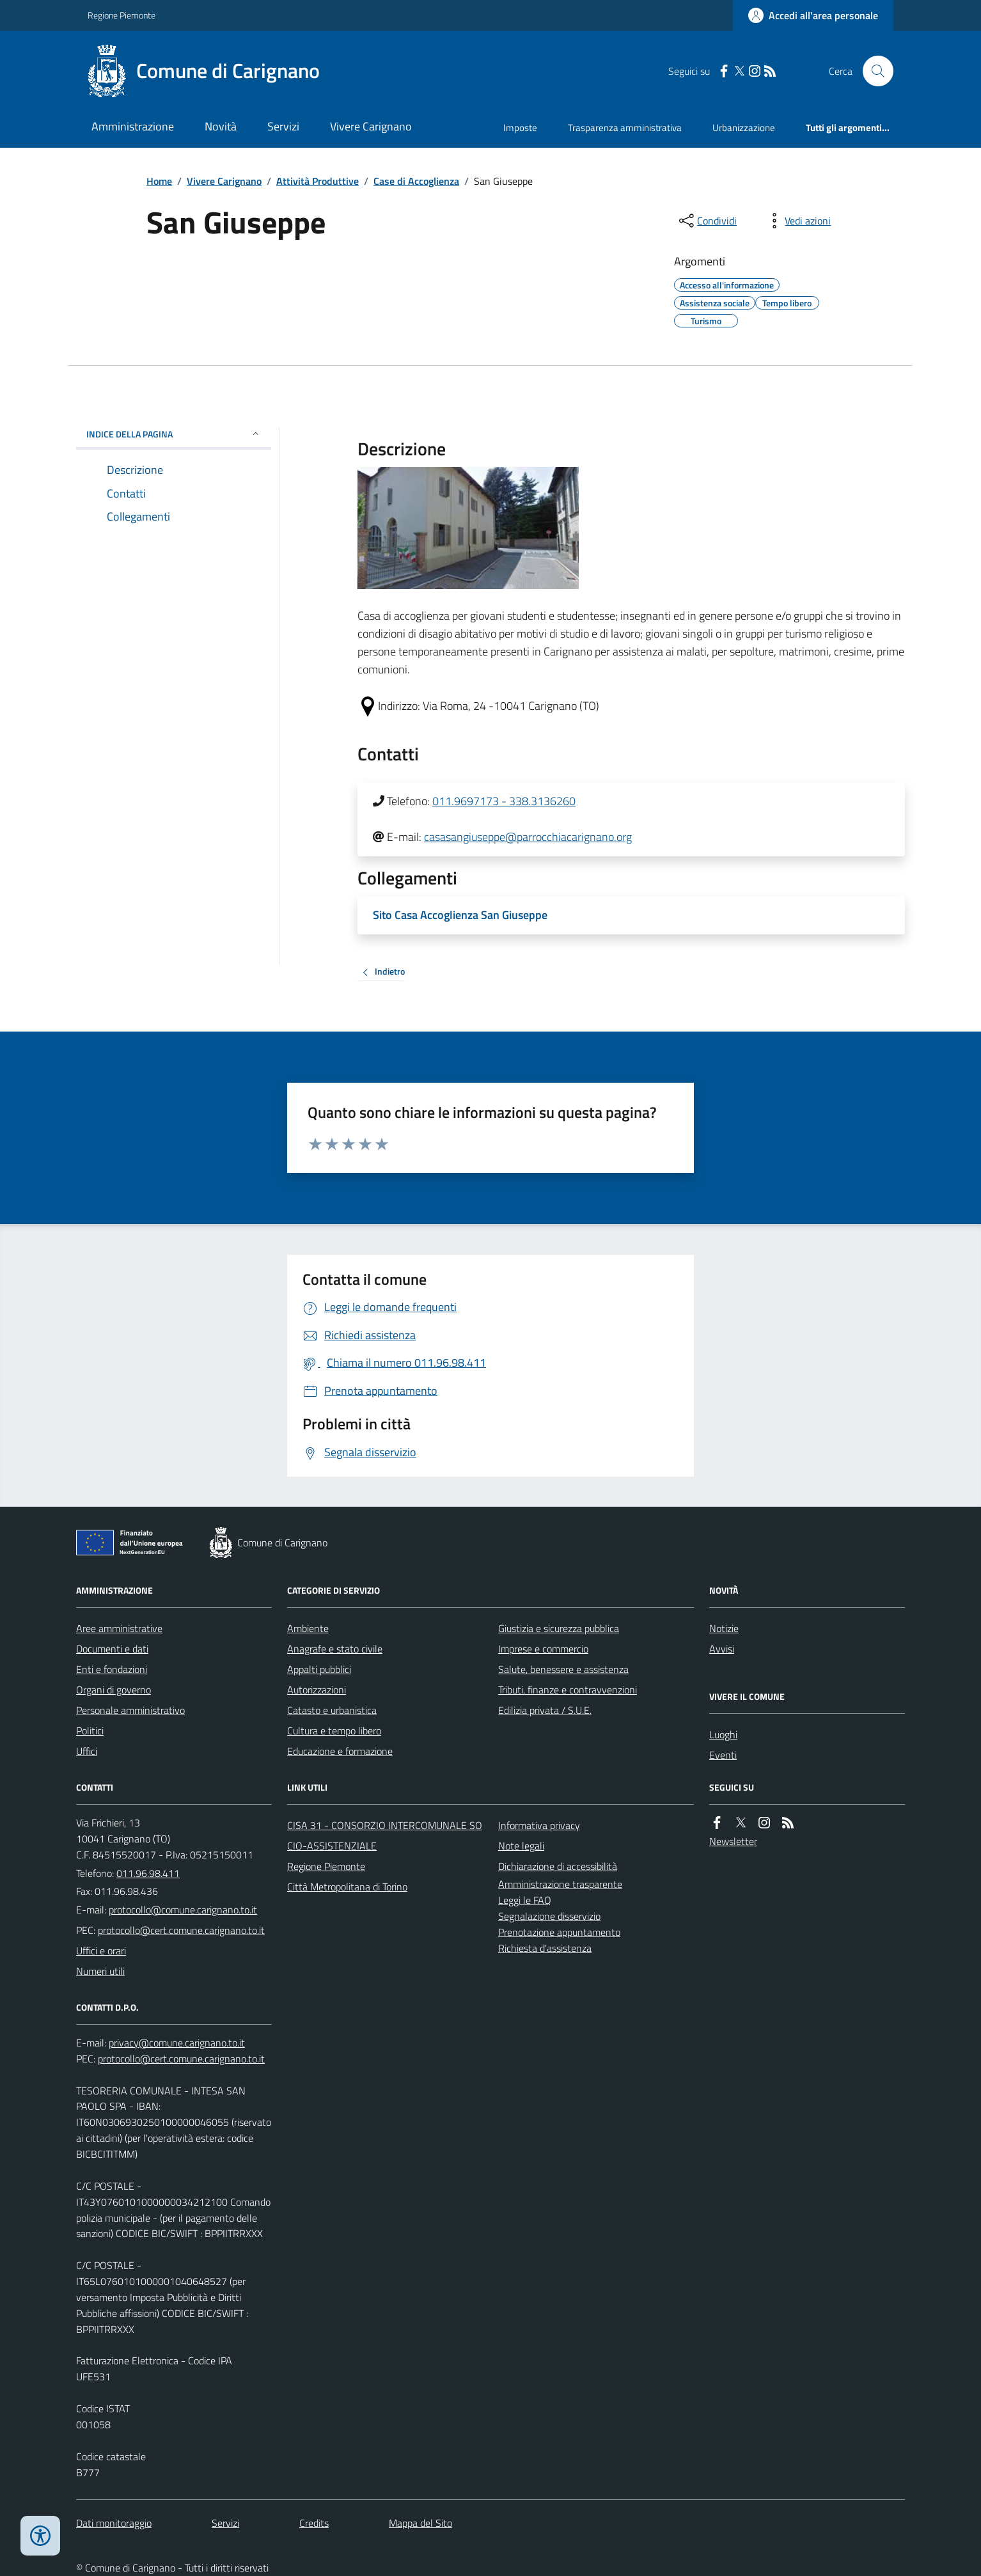  What do you see at coordinates (319, 1669) in the screenshot?
I see `Appalti pubblici` at bounding box center [319, 1669].